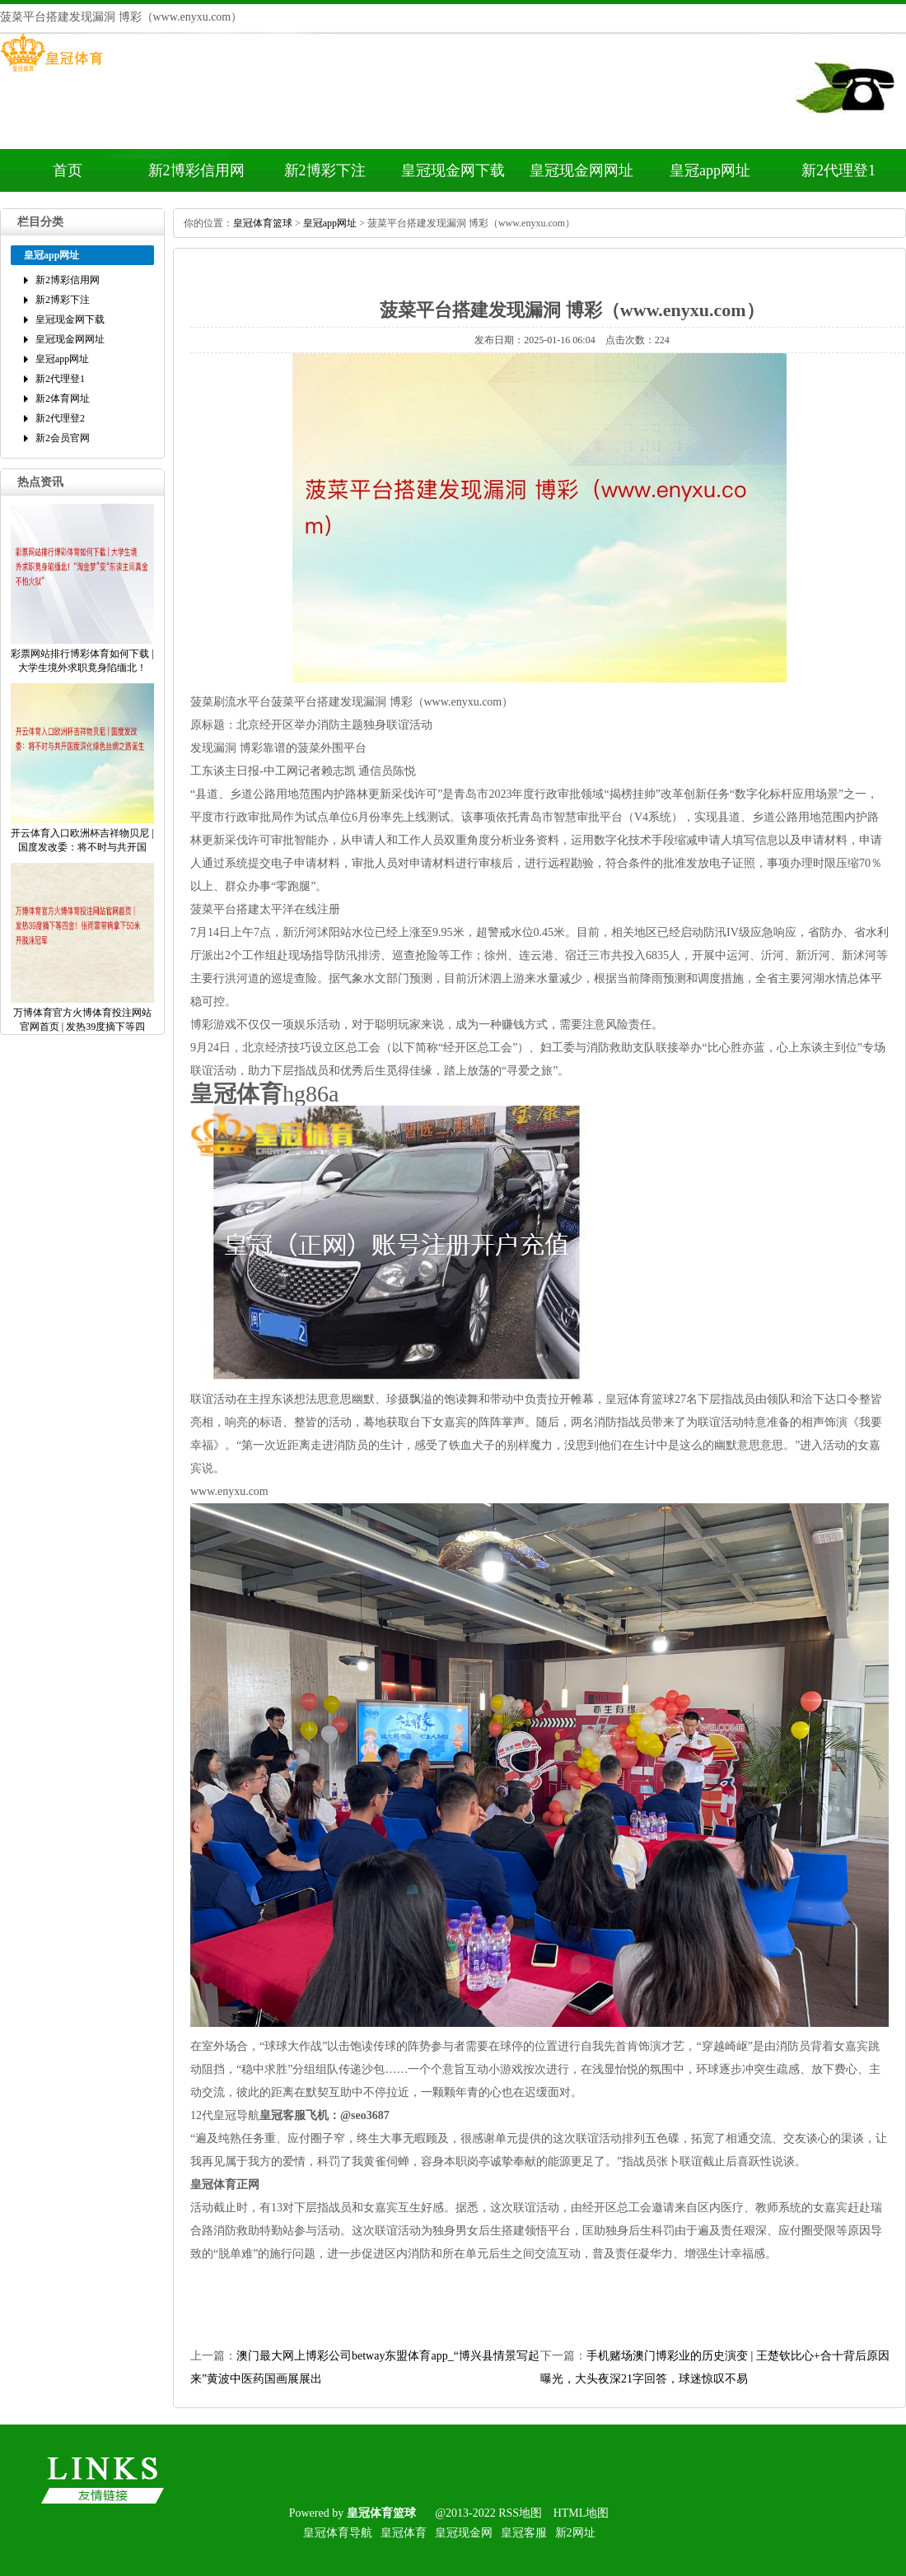 This screenshot has width=906, height=2576. Describe the element at coordinates (62, 398) in the screenshot. I see `新2体育网址` at that location.